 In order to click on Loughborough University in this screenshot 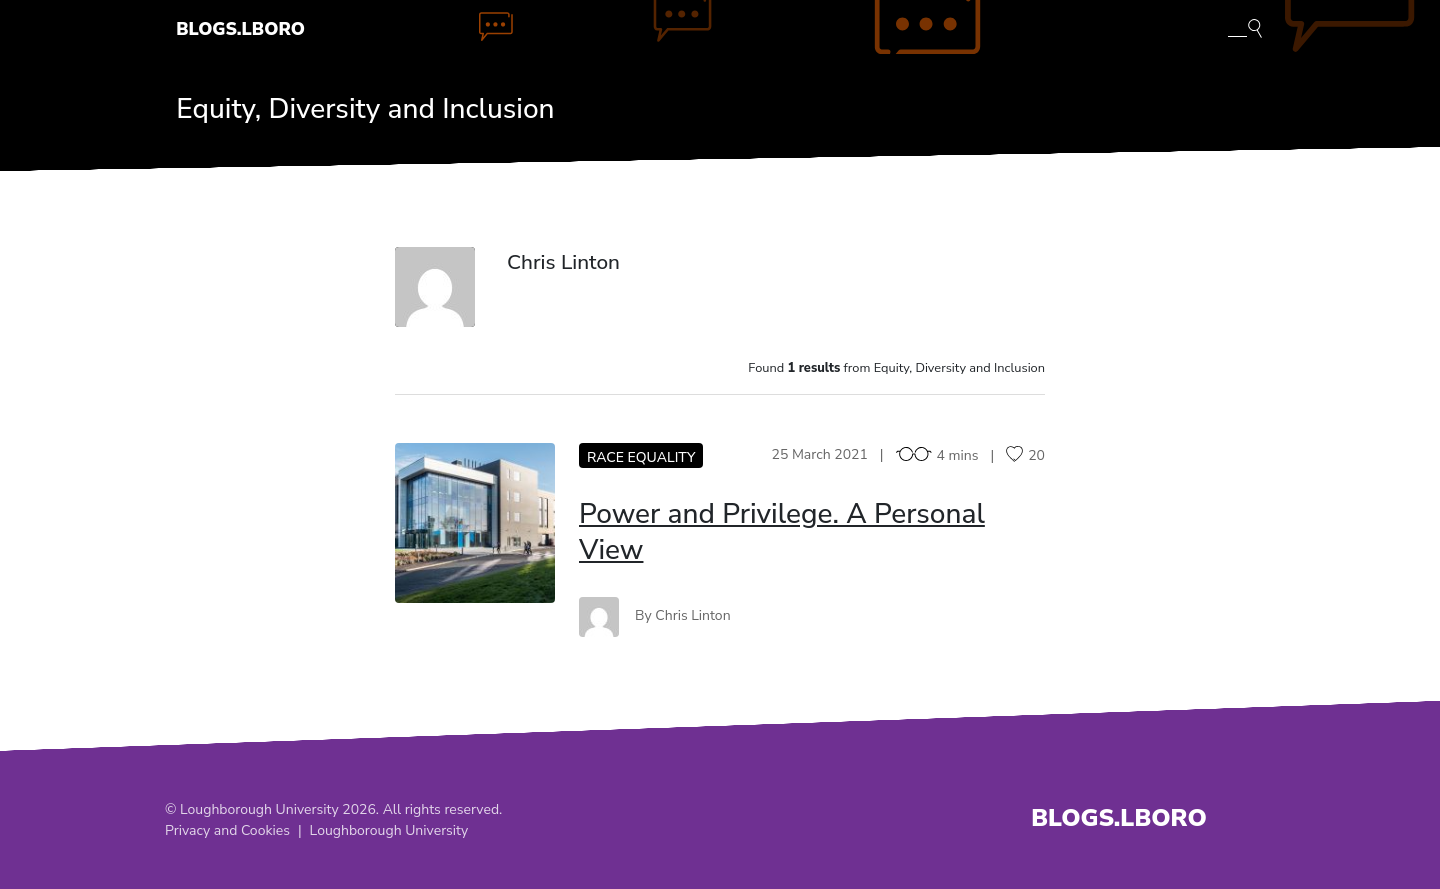, I will do `click(389, 830)`.